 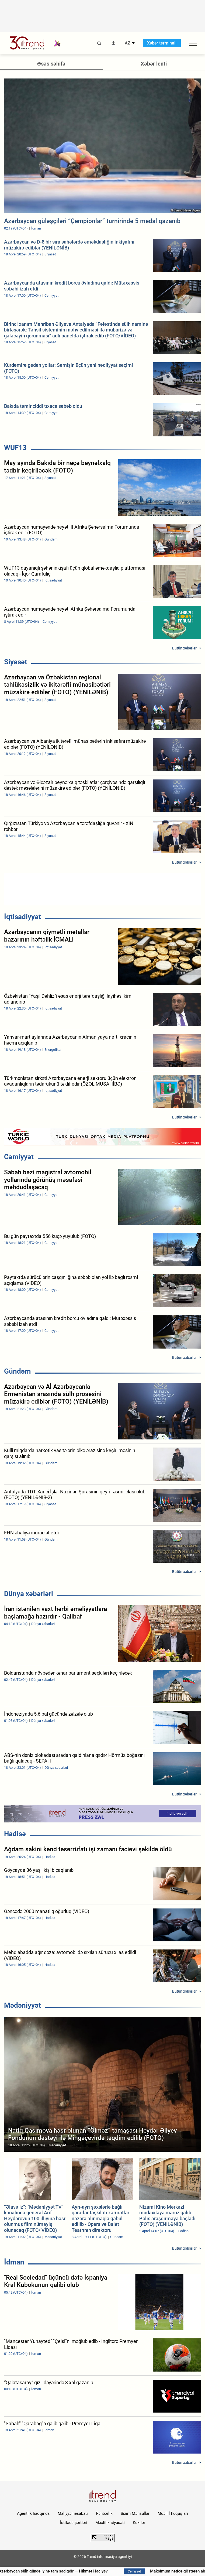 I want to click on Xəbər terminalı, so click(x=161, y=43).